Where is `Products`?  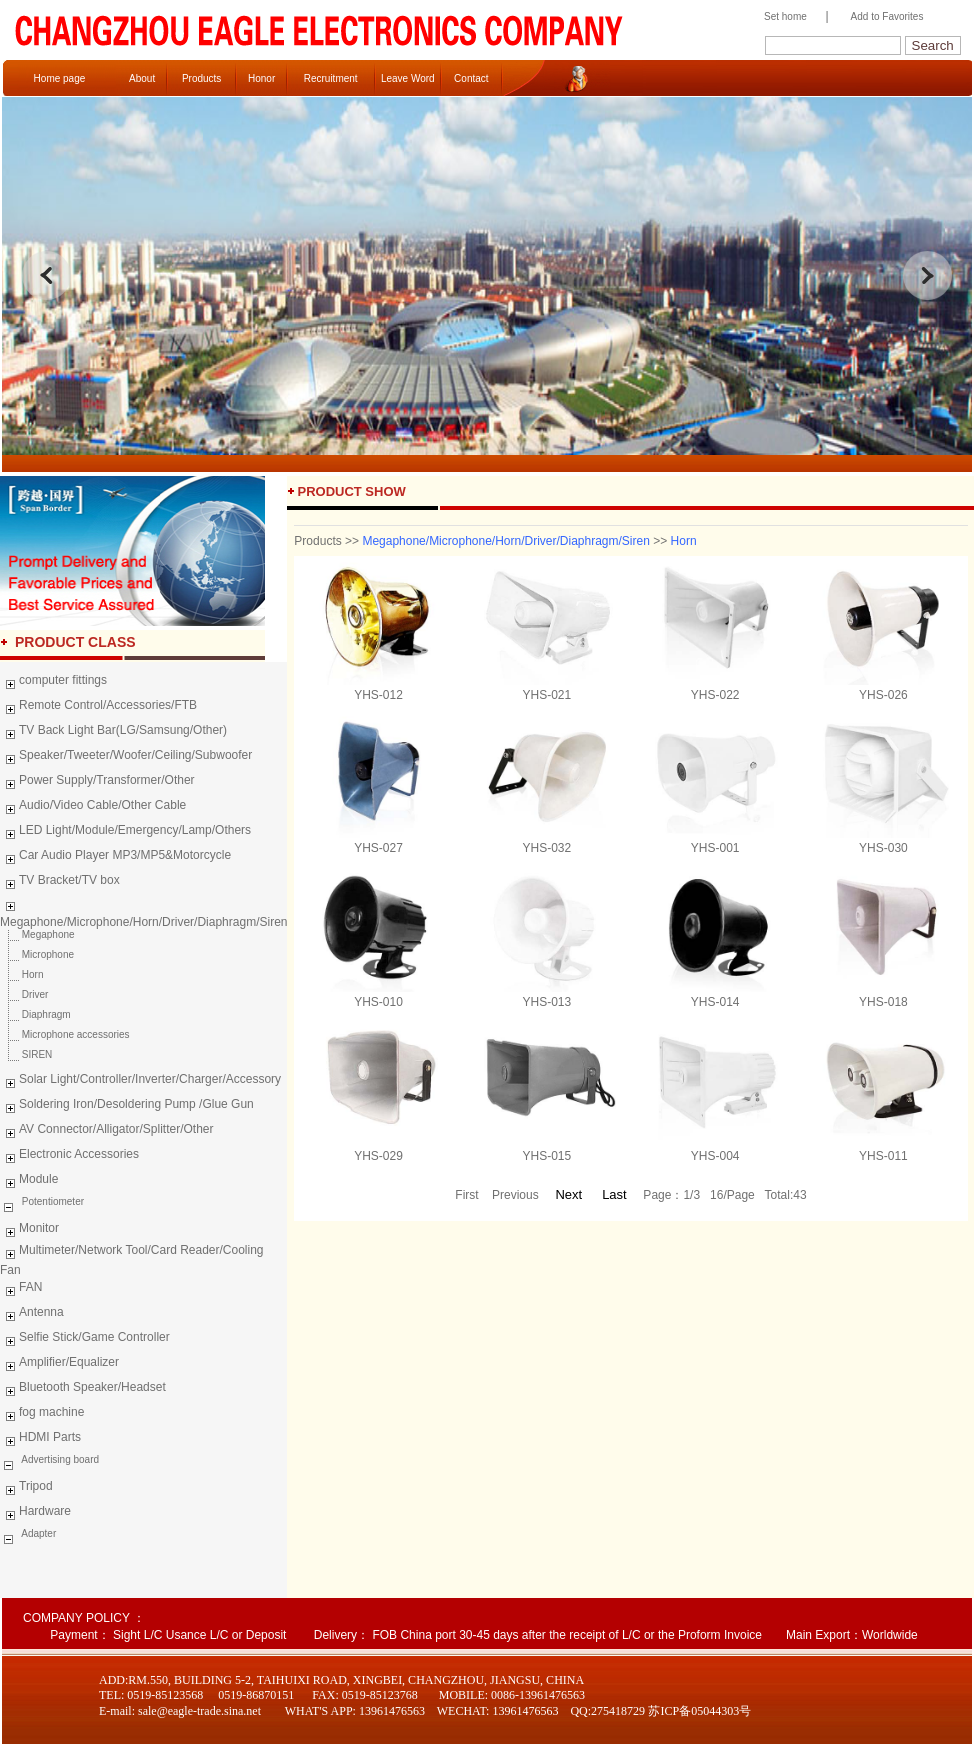
Products is located at coordinates (201, 78).